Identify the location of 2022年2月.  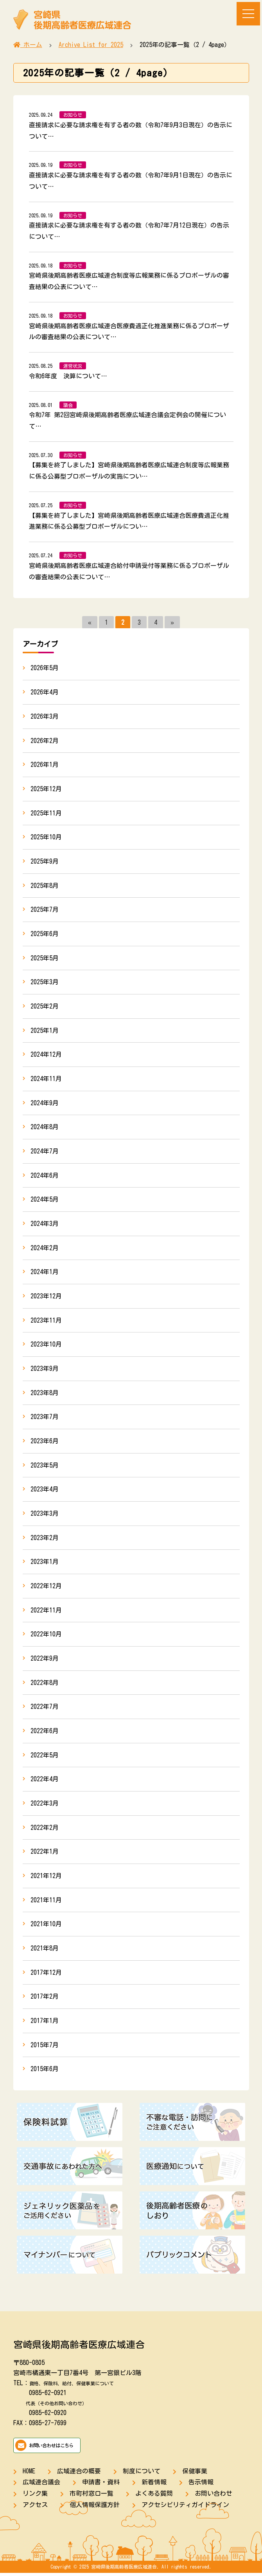
(45, 1830).